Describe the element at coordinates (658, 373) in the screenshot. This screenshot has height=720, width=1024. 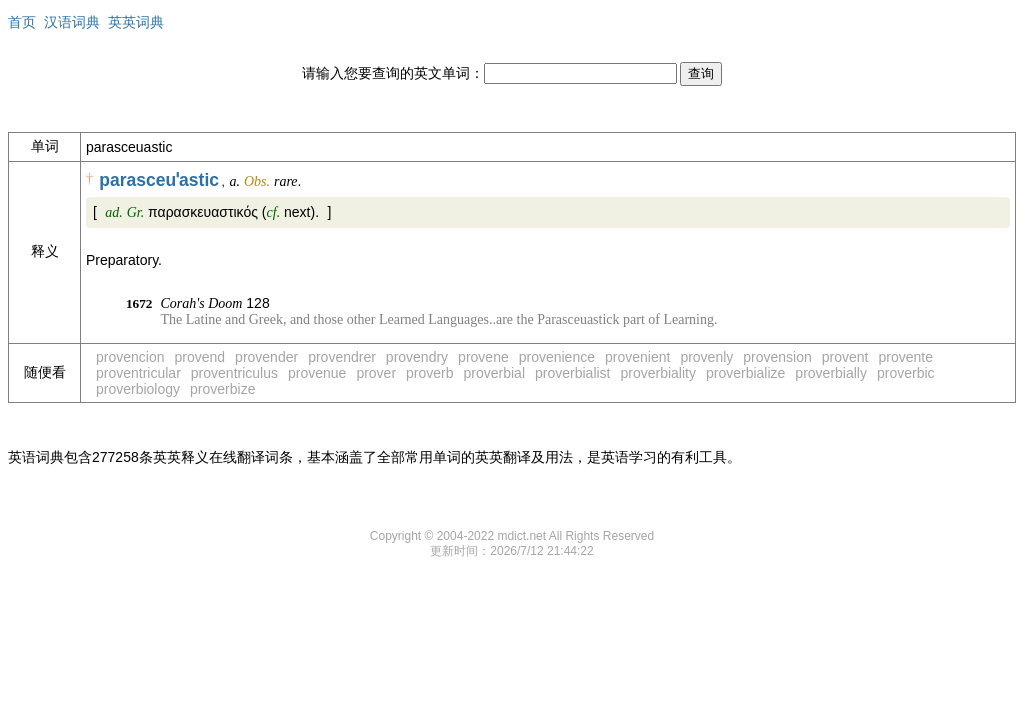
I see `proverbiality` at that location.